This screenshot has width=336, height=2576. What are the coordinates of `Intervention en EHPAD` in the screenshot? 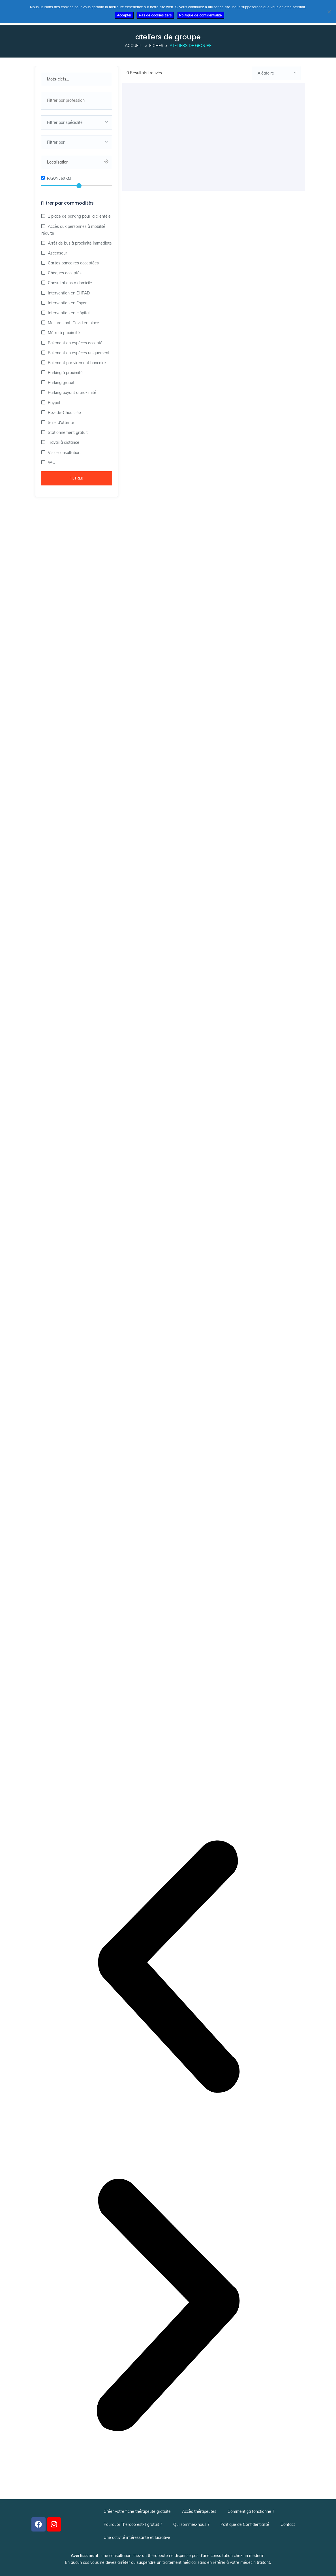 It's located at (68, 293).